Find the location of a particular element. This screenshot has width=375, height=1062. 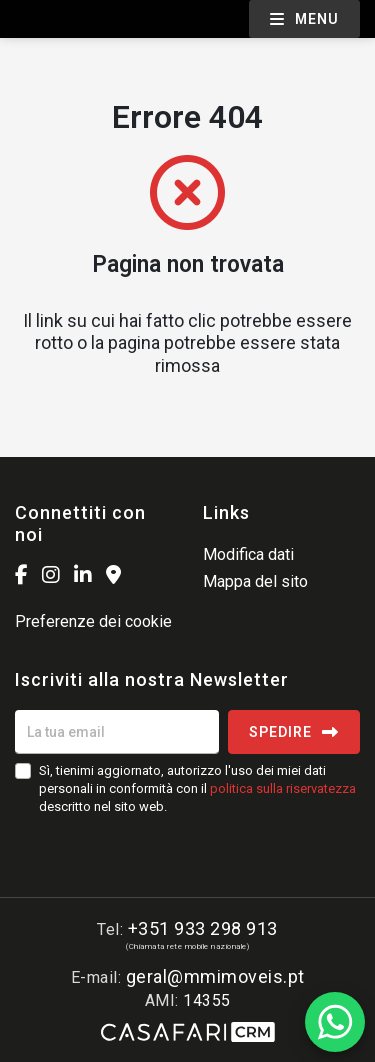

Modifica dati is located at coordinates (248, 554).